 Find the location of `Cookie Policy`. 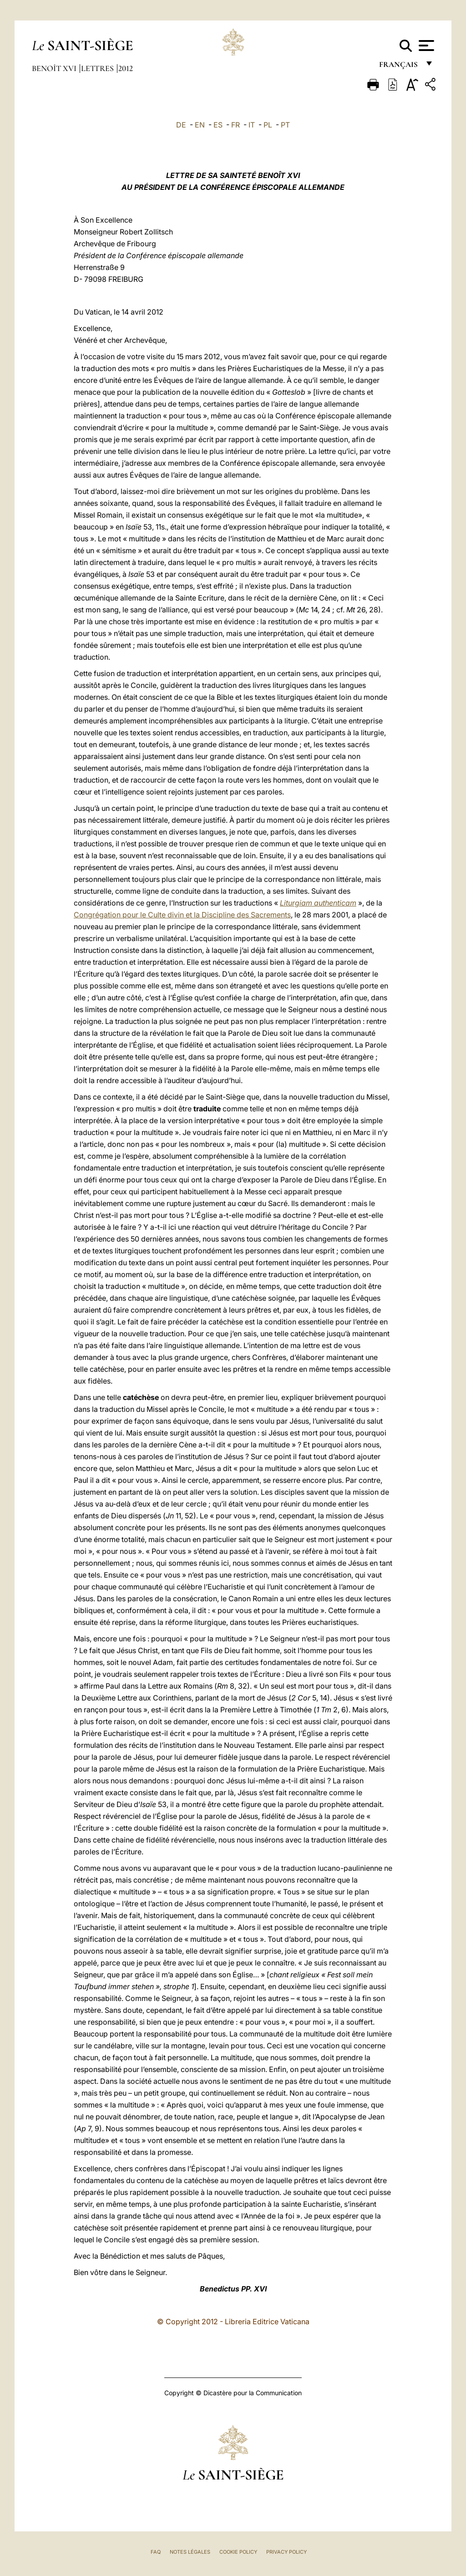

Cookie Policy is located at coordinates (238, 2552).